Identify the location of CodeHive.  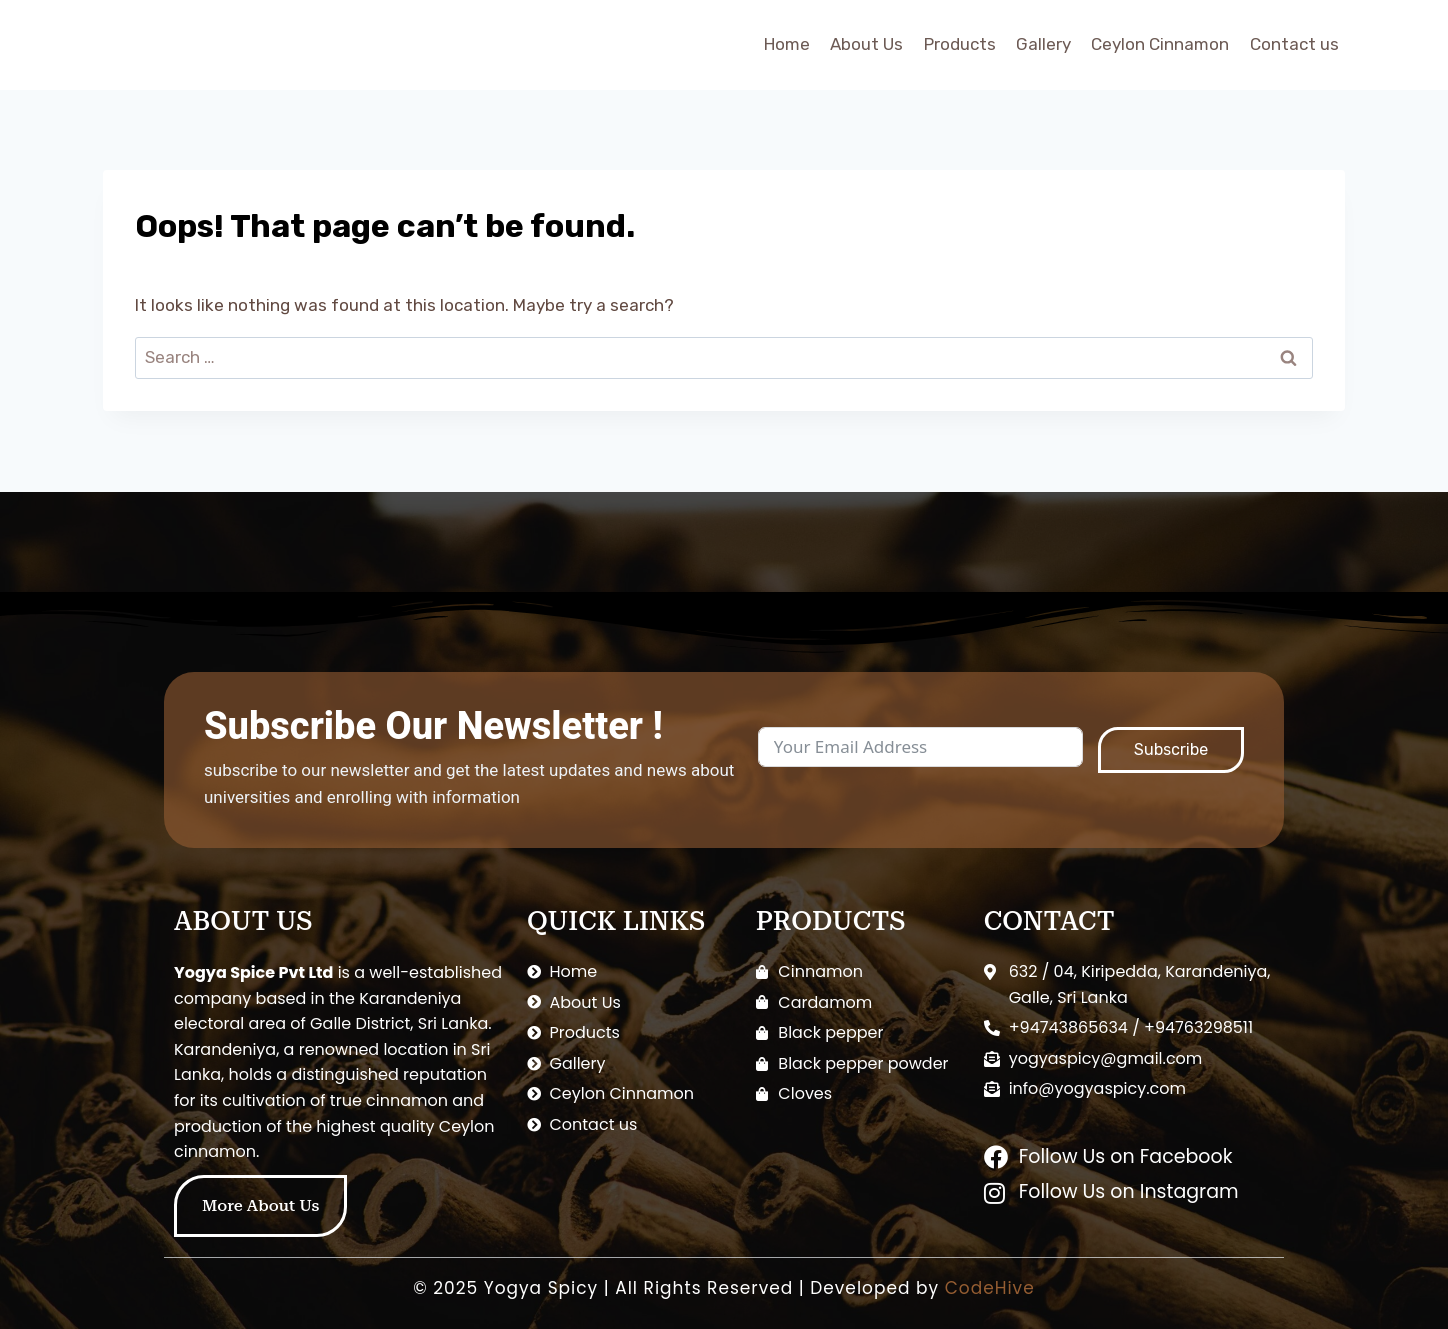
(990, 1288).